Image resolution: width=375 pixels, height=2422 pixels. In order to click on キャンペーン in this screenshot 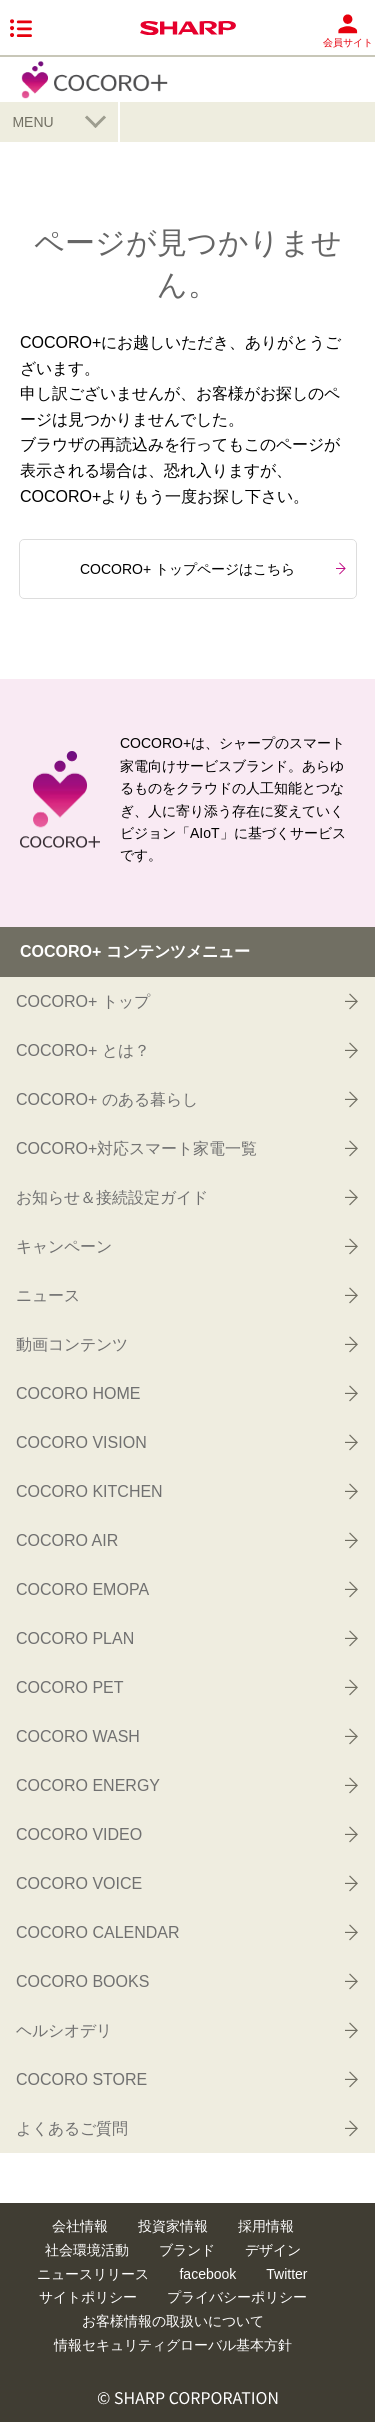, I will do `click(185, 1246)`.